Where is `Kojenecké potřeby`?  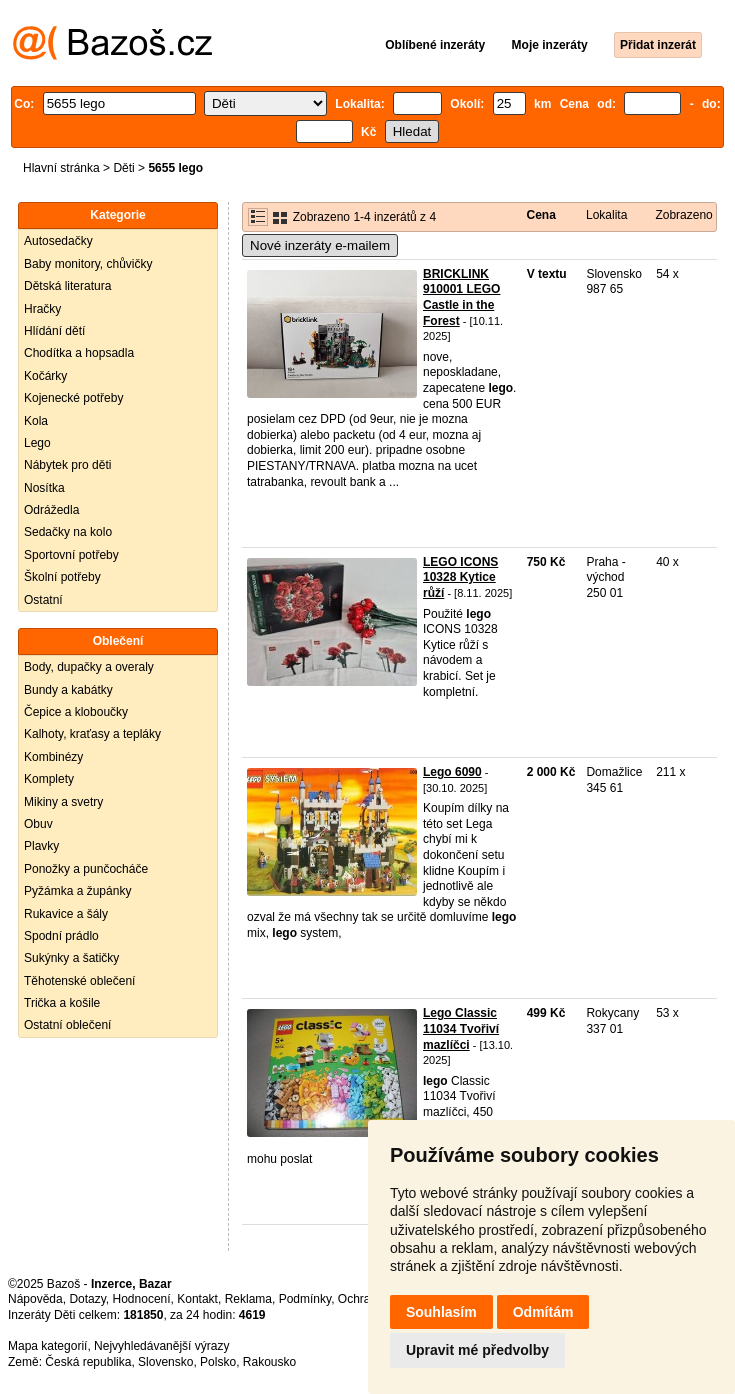
Kojenecké potřeby is located at coordinates (73, 398).